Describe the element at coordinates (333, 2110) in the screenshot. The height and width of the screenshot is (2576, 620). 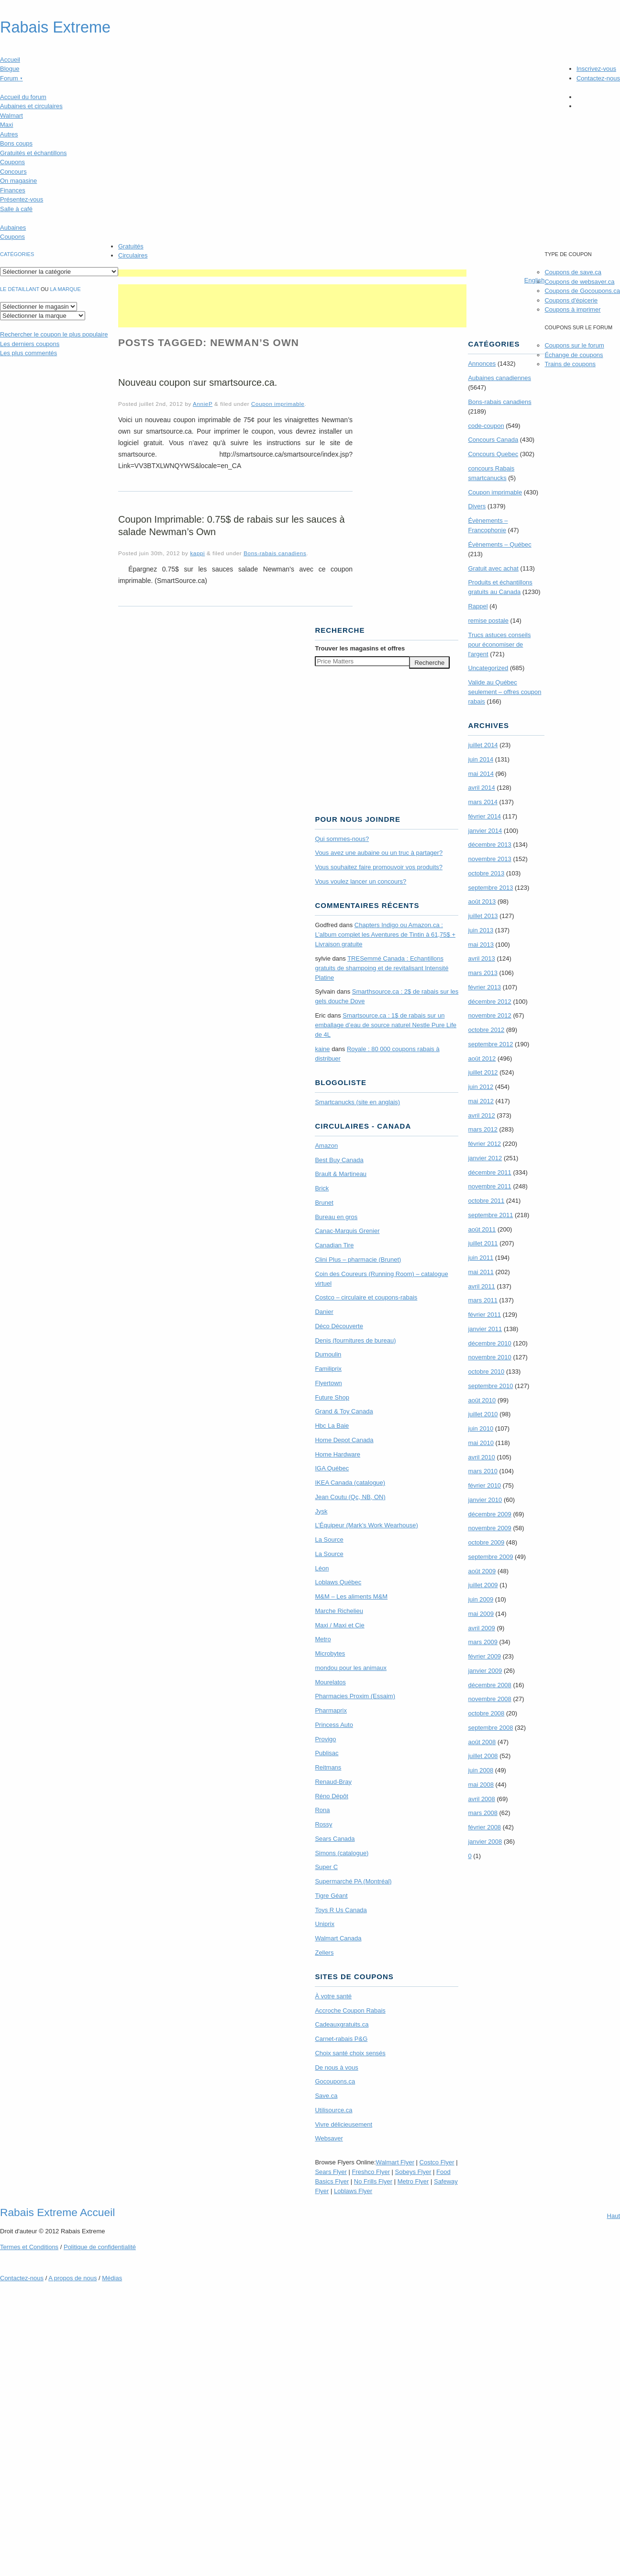
I see `Utilisource.ca` at that location.